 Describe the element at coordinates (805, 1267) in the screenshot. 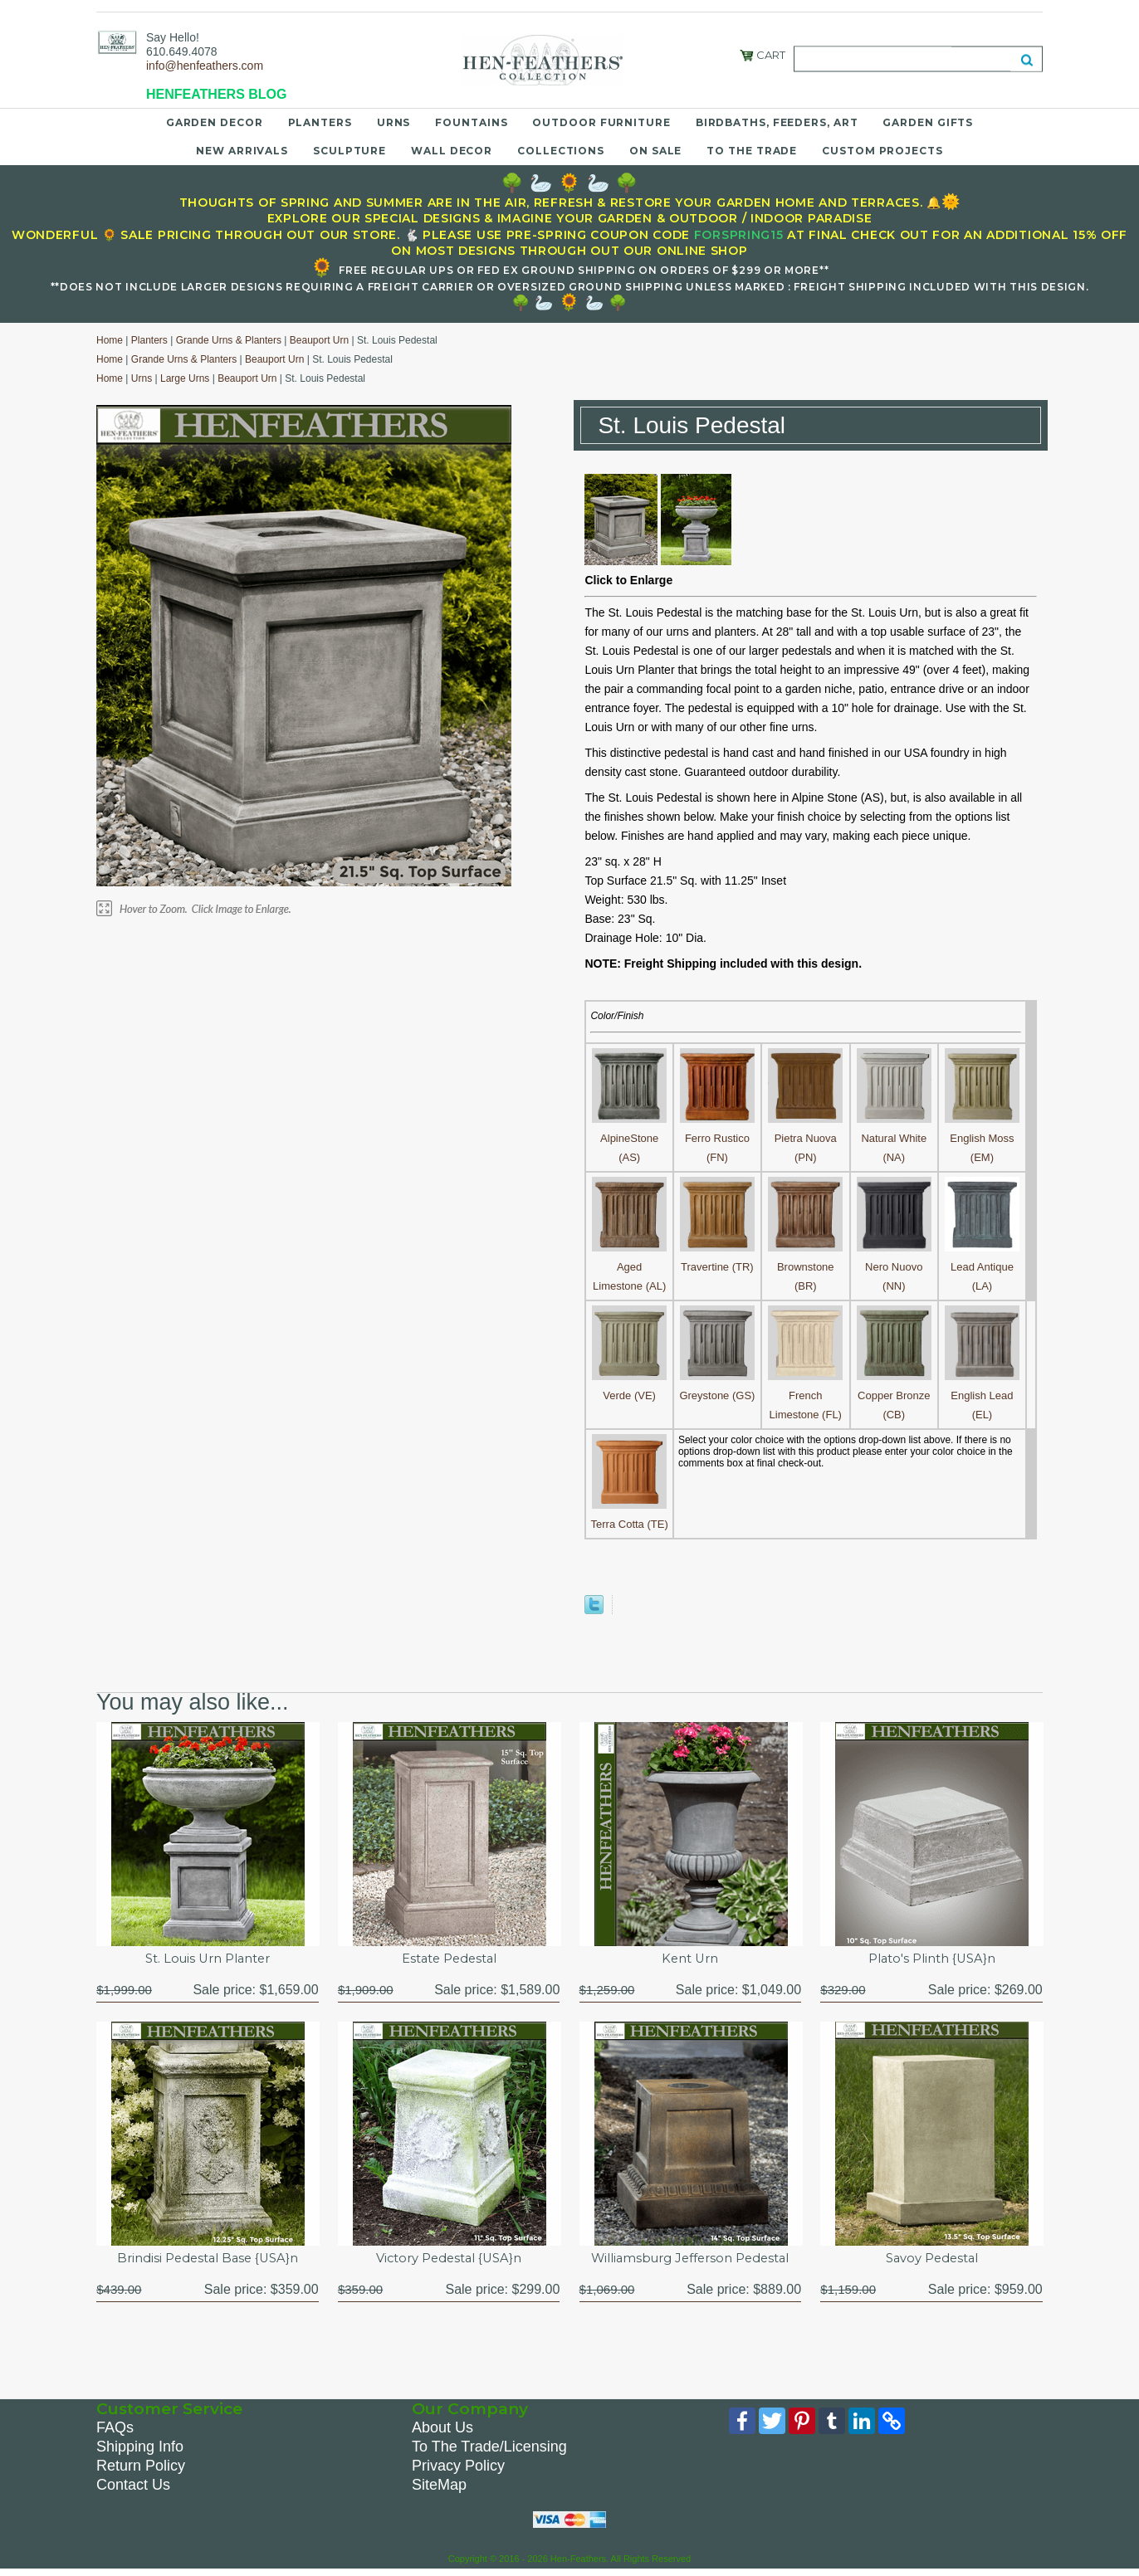

I see `Brownstone (BR)` at that location.